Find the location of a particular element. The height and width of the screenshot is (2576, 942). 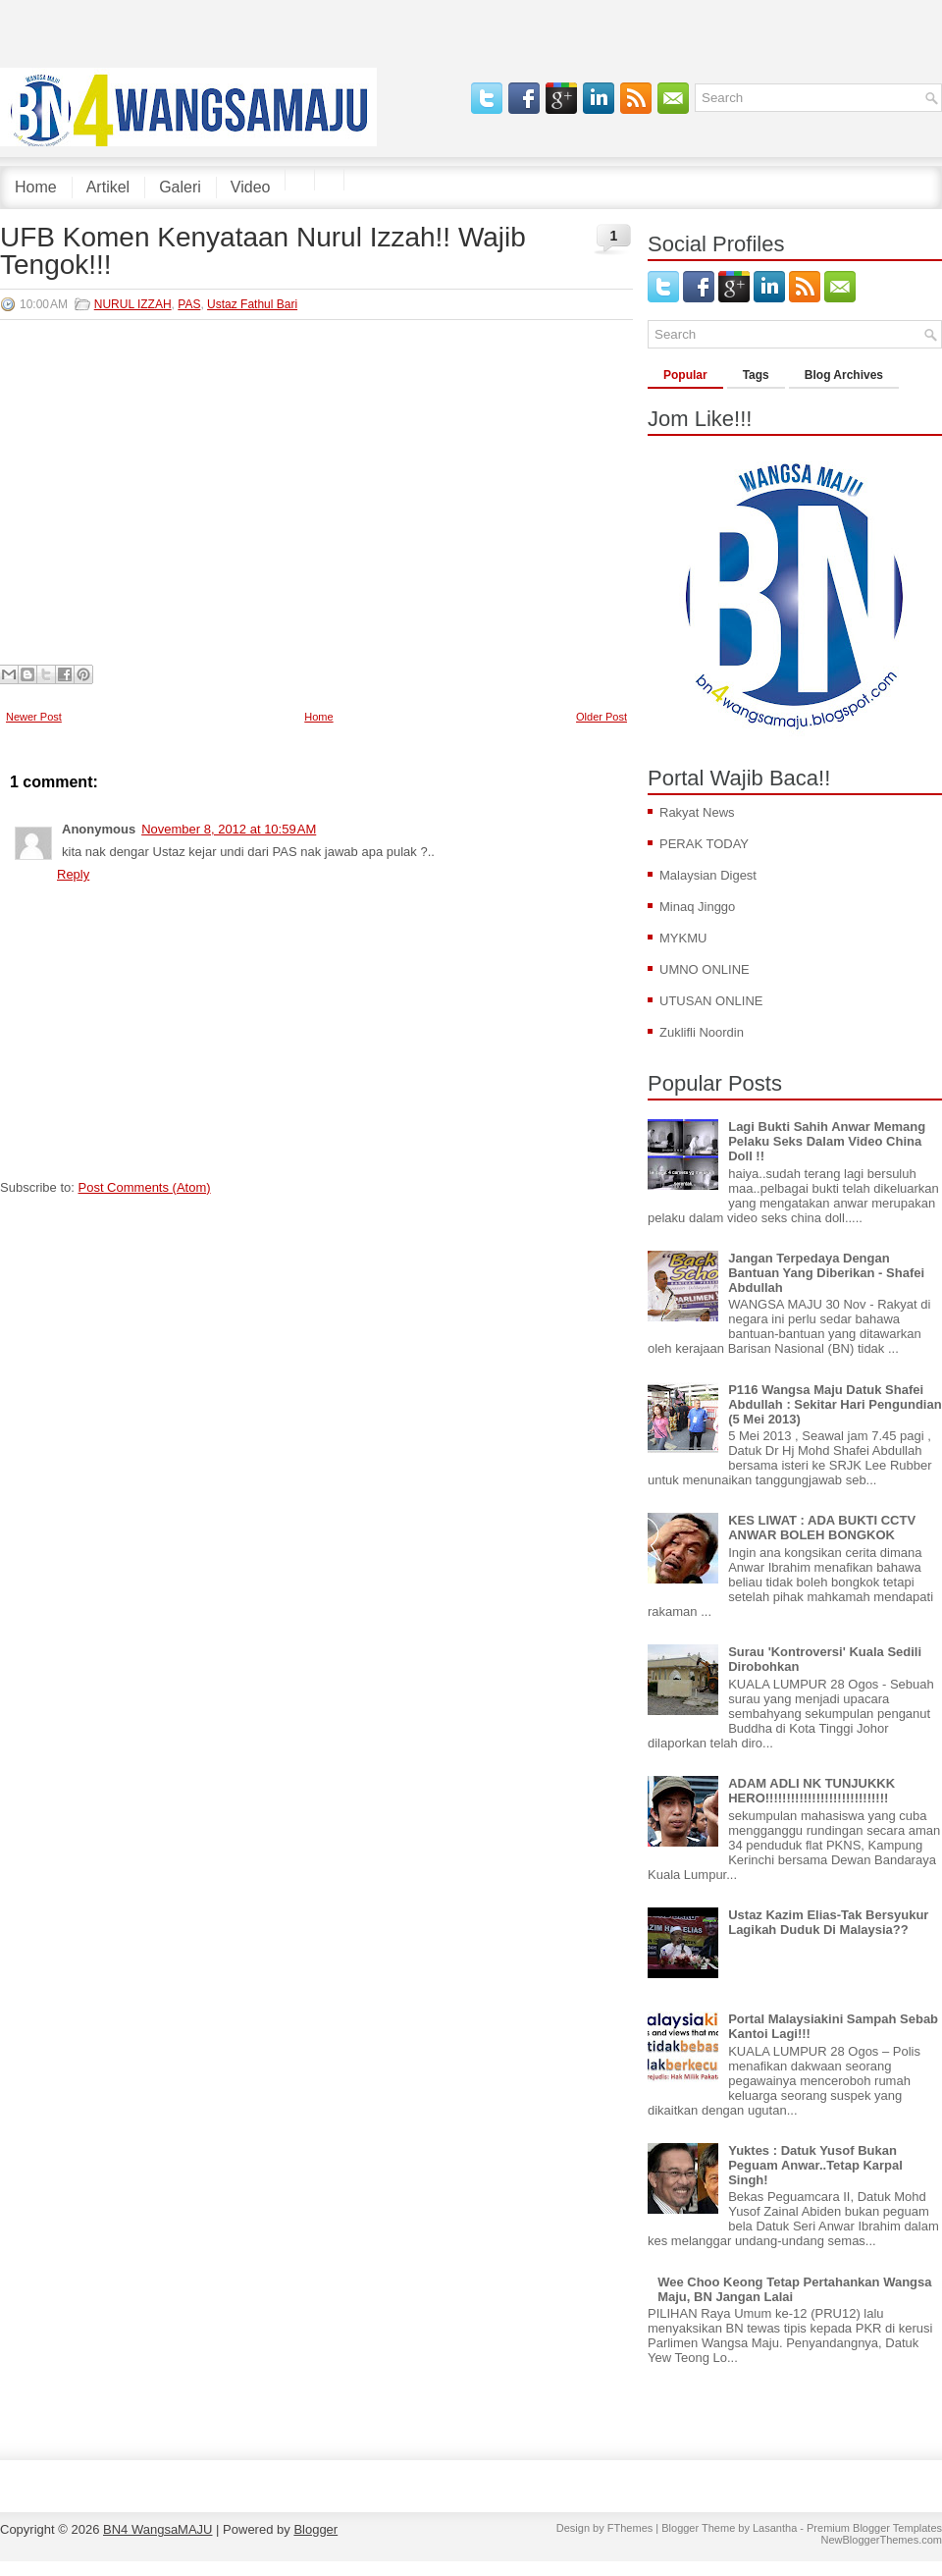

Jangan Terpedaya Dengan Bantuan Yang Diberikan - Shafei Abdullah is located at coordinates (826, 1273).